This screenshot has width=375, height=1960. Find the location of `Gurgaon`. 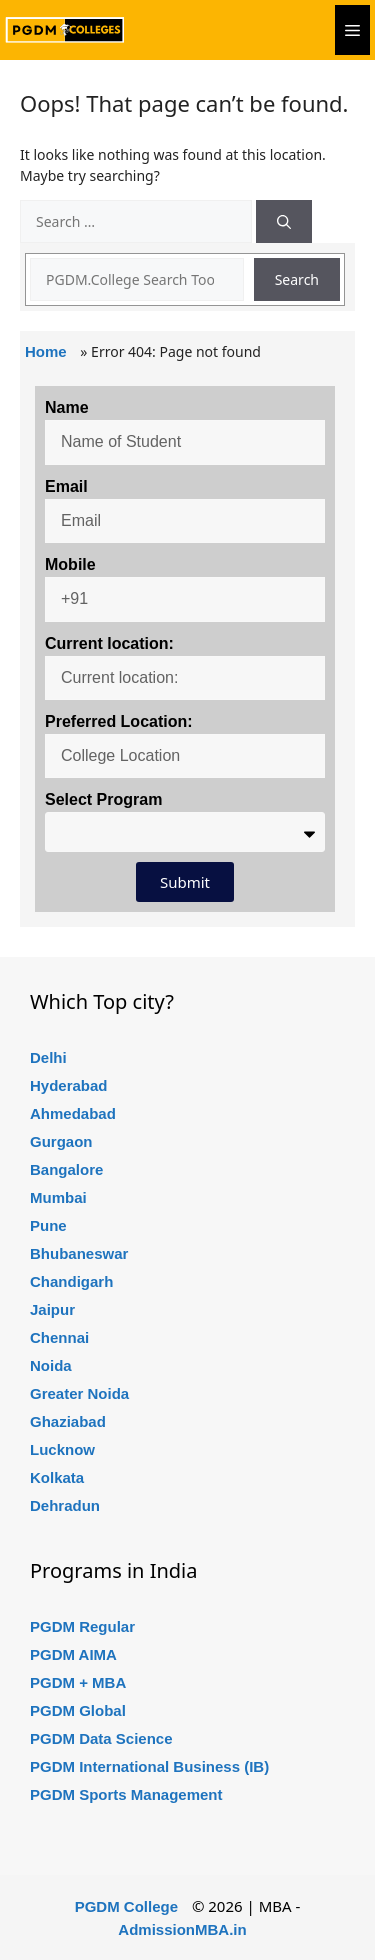

Gurgaon is located at coordinates (61, 1141).